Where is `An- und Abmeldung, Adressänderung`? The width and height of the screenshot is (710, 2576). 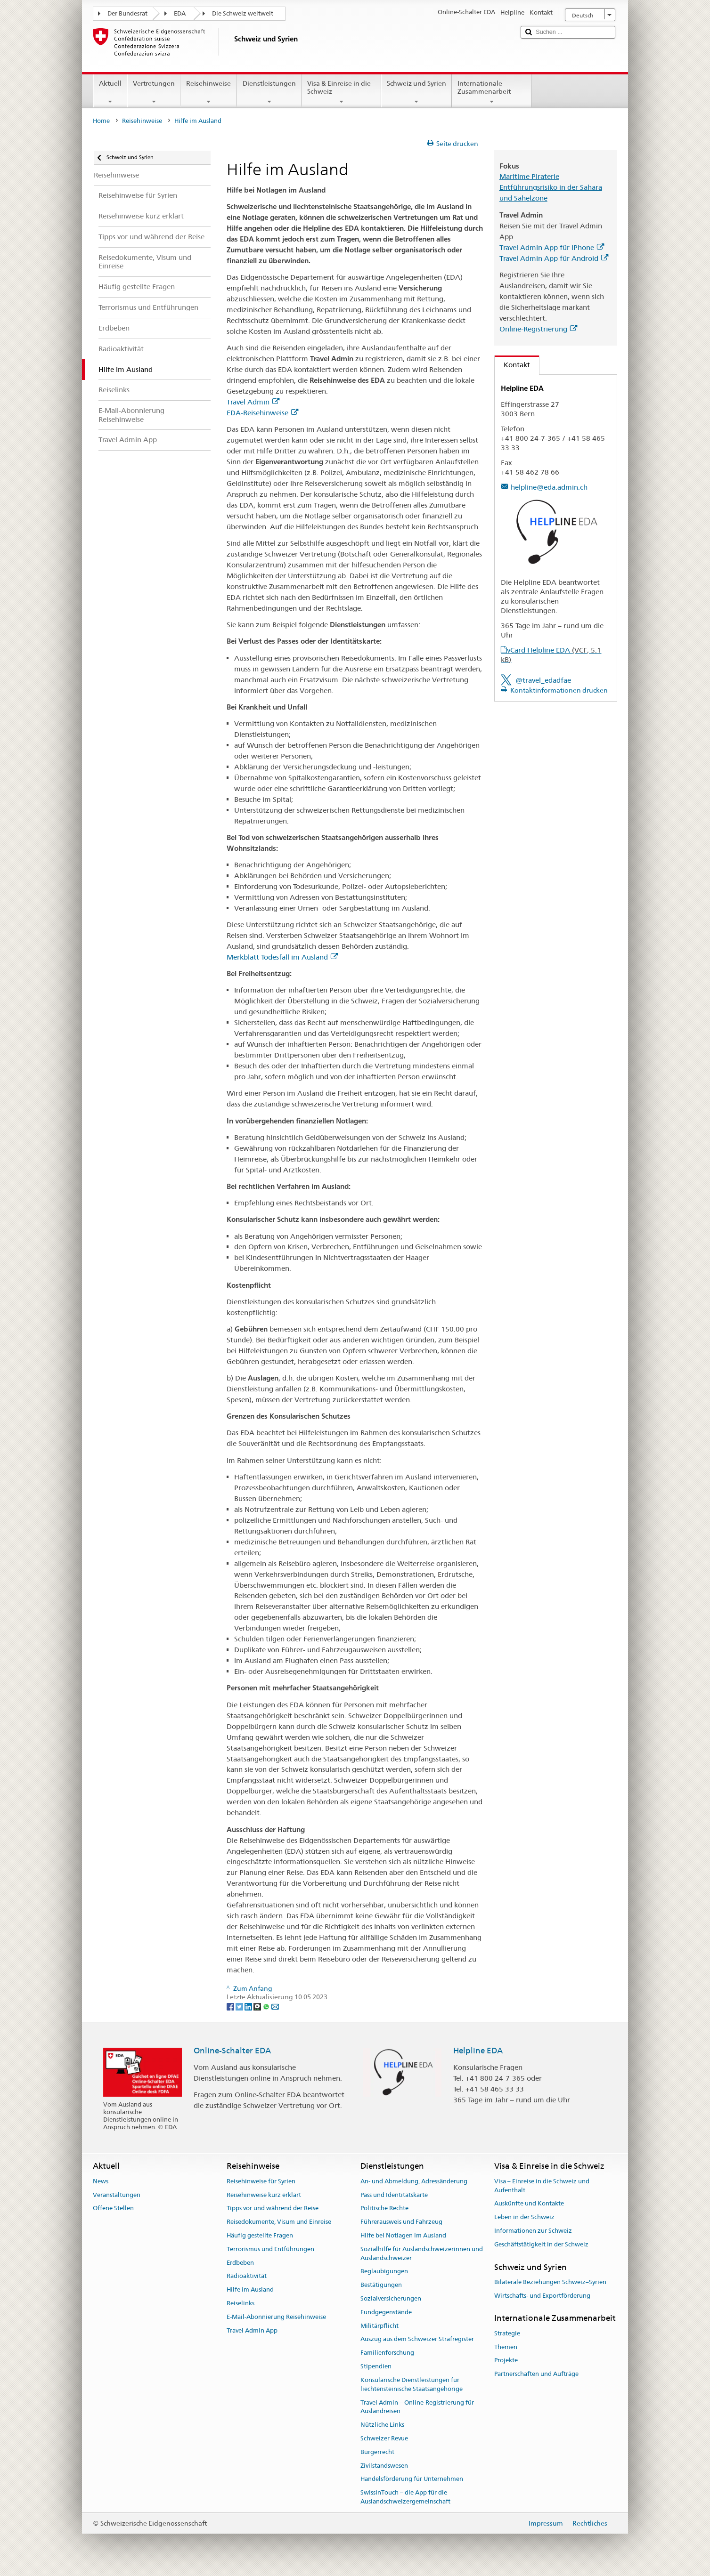 An- und Abmeldung, Adressänderung is located at coordinates (413, 2181).